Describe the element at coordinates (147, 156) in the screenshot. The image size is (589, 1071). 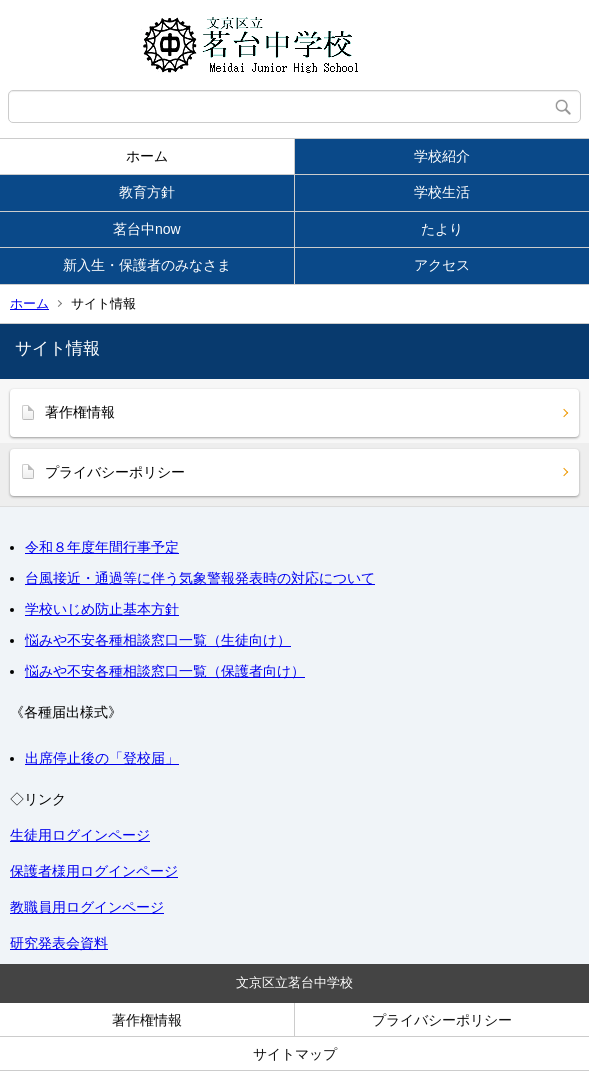
I see `ホーム` at that location.